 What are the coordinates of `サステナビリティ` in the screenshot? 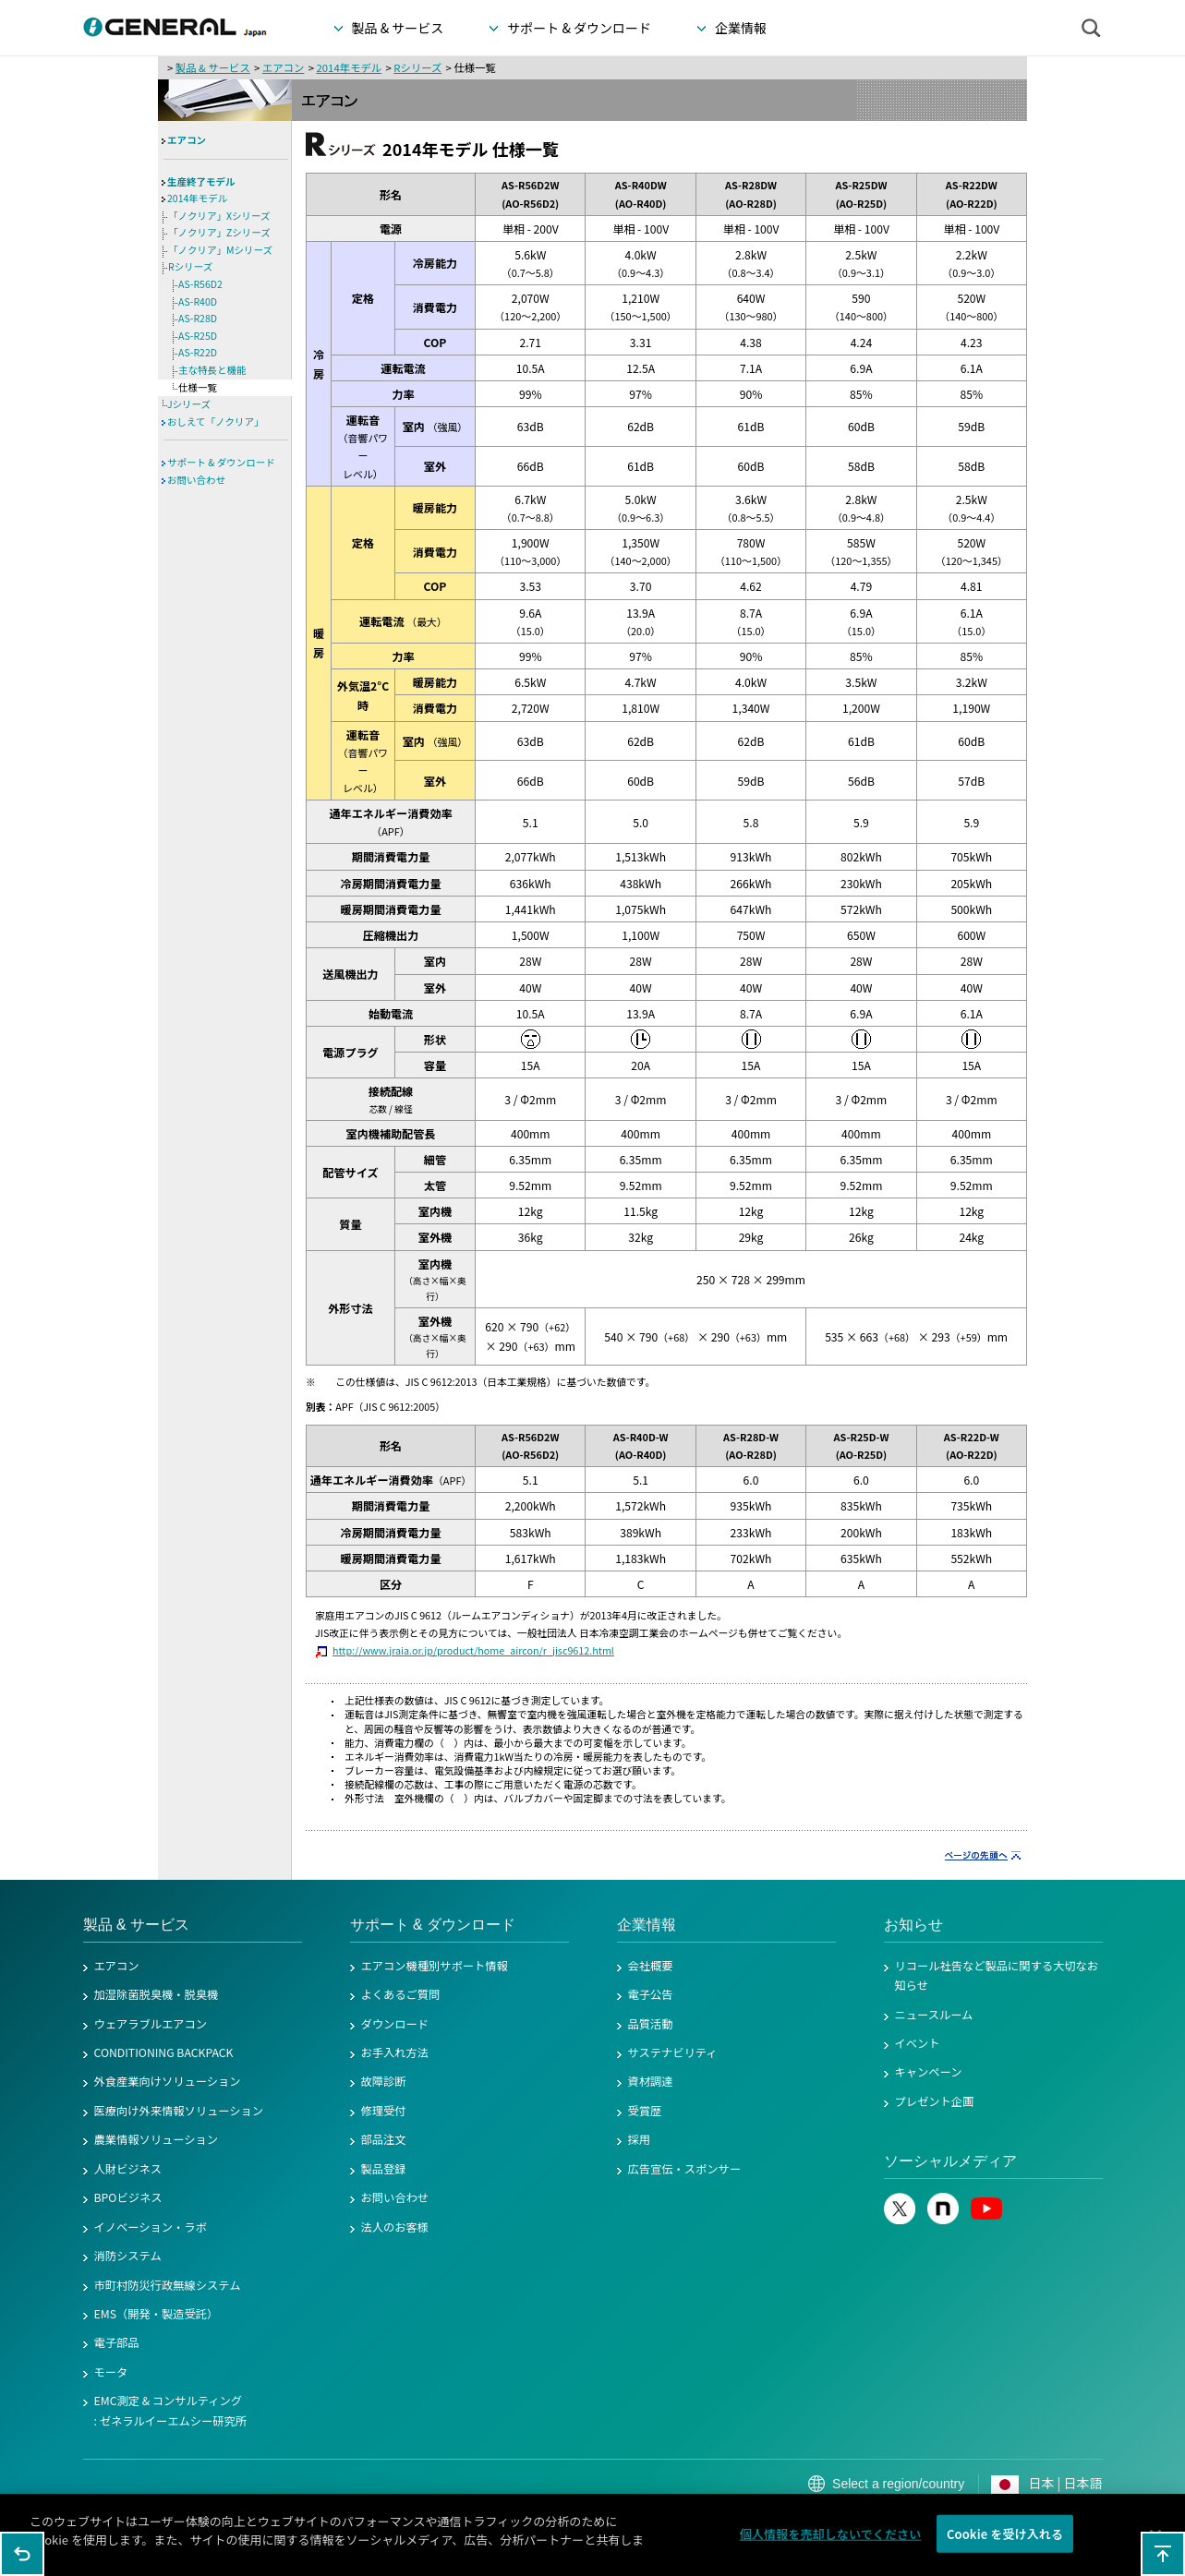 It's located at (673, 2052).